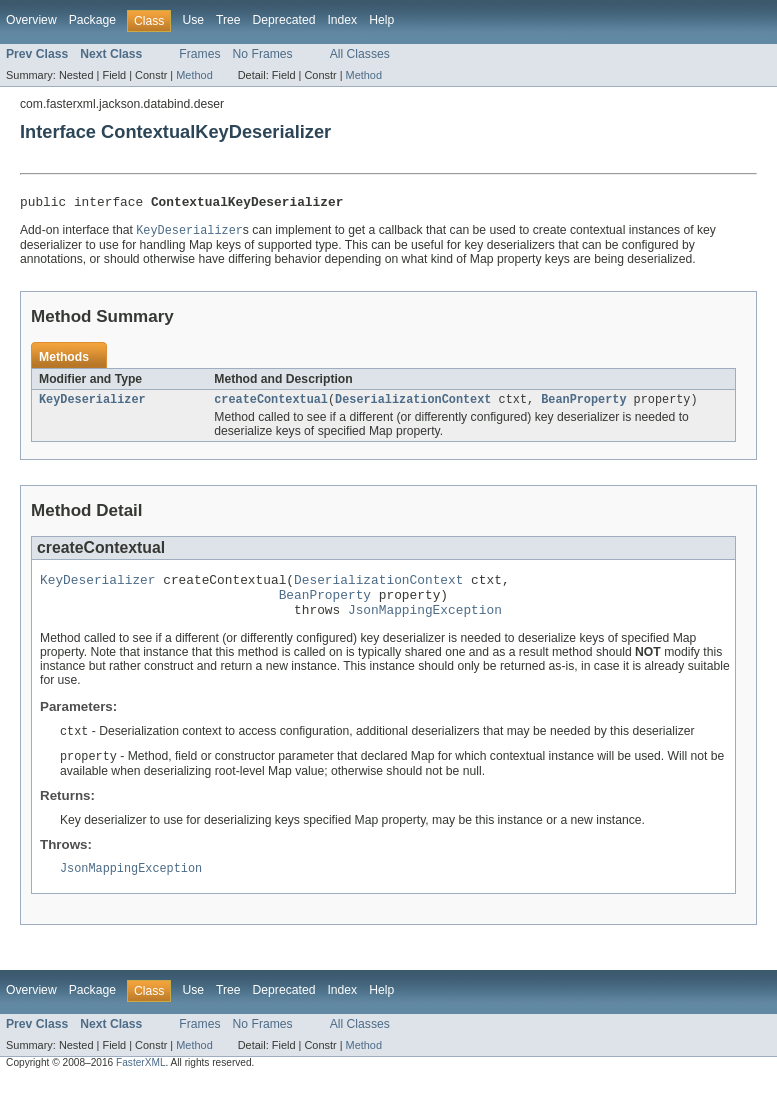 This screenshot has height=1099, width=777. I want to click on No Frames, so click(263, 54).